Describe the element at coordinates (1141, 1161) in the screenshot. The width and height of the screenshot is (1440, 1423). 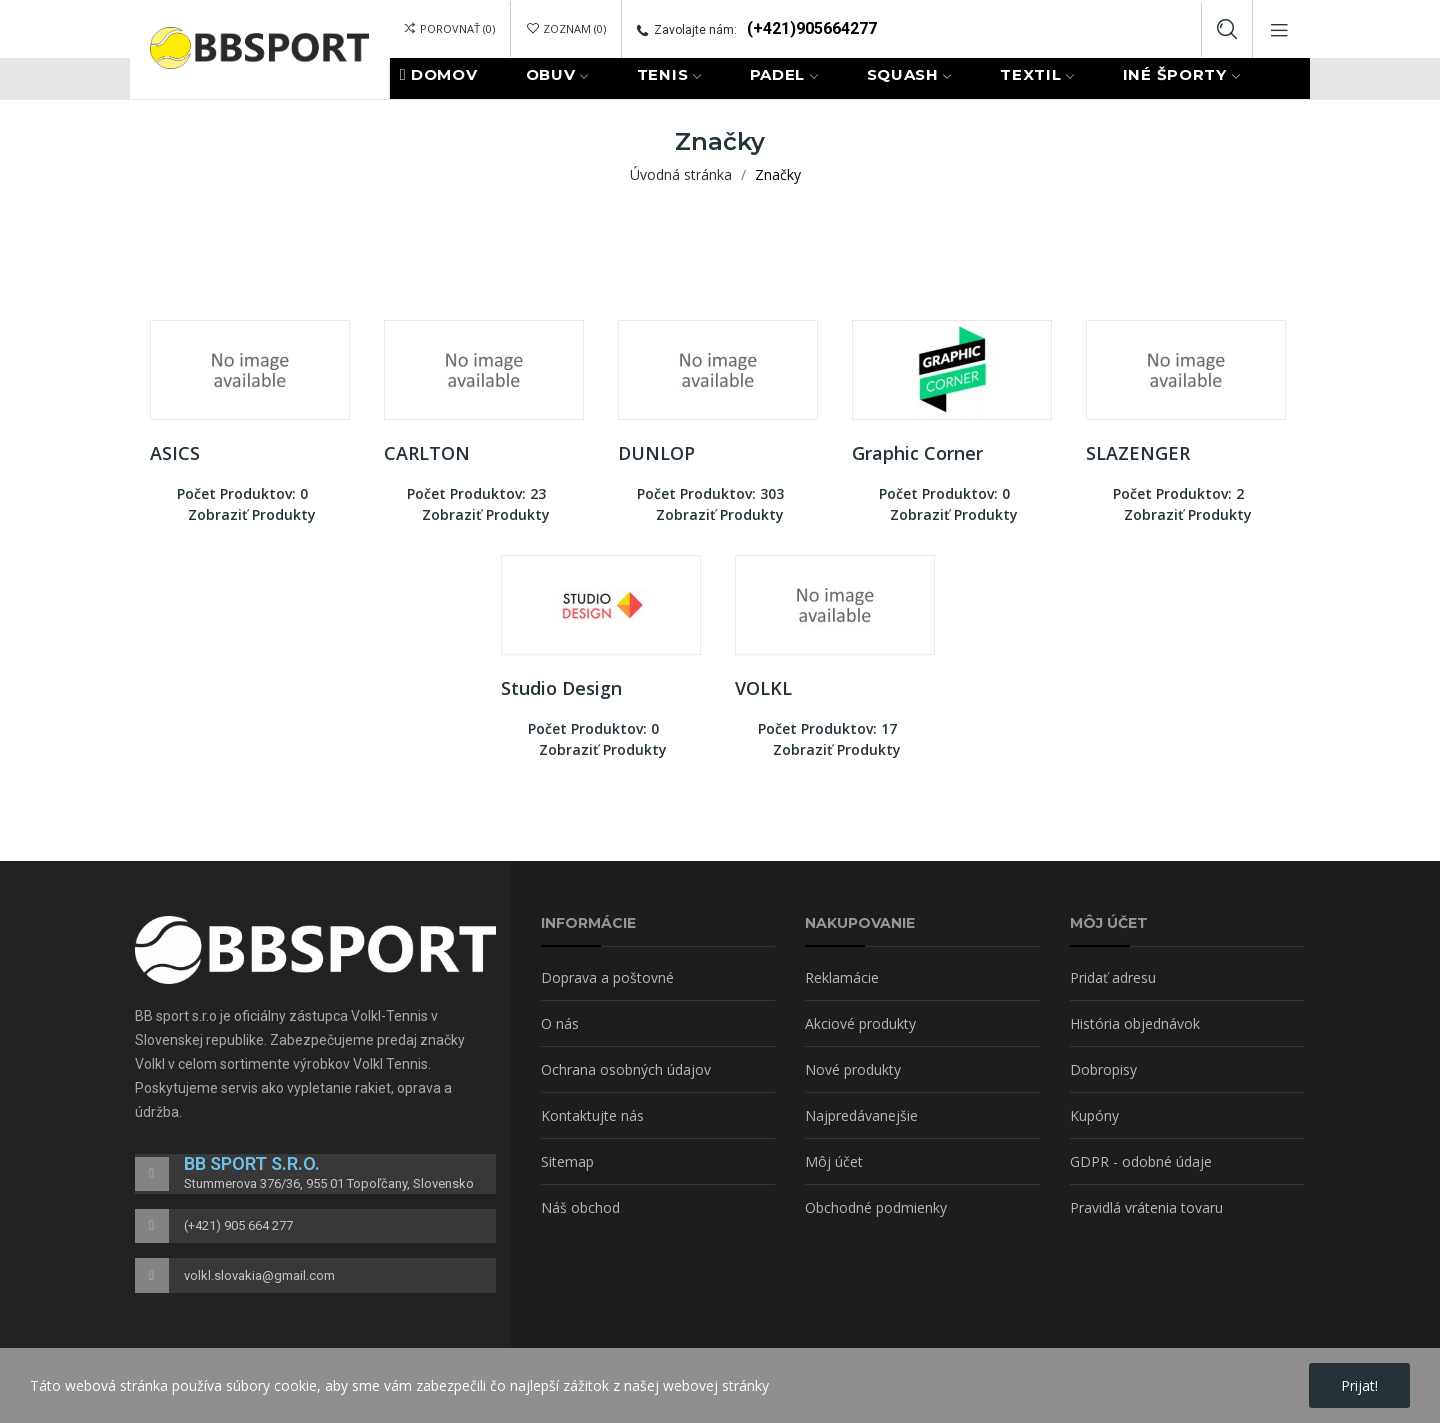
I see `GDPR - odobné údaje` at that location.